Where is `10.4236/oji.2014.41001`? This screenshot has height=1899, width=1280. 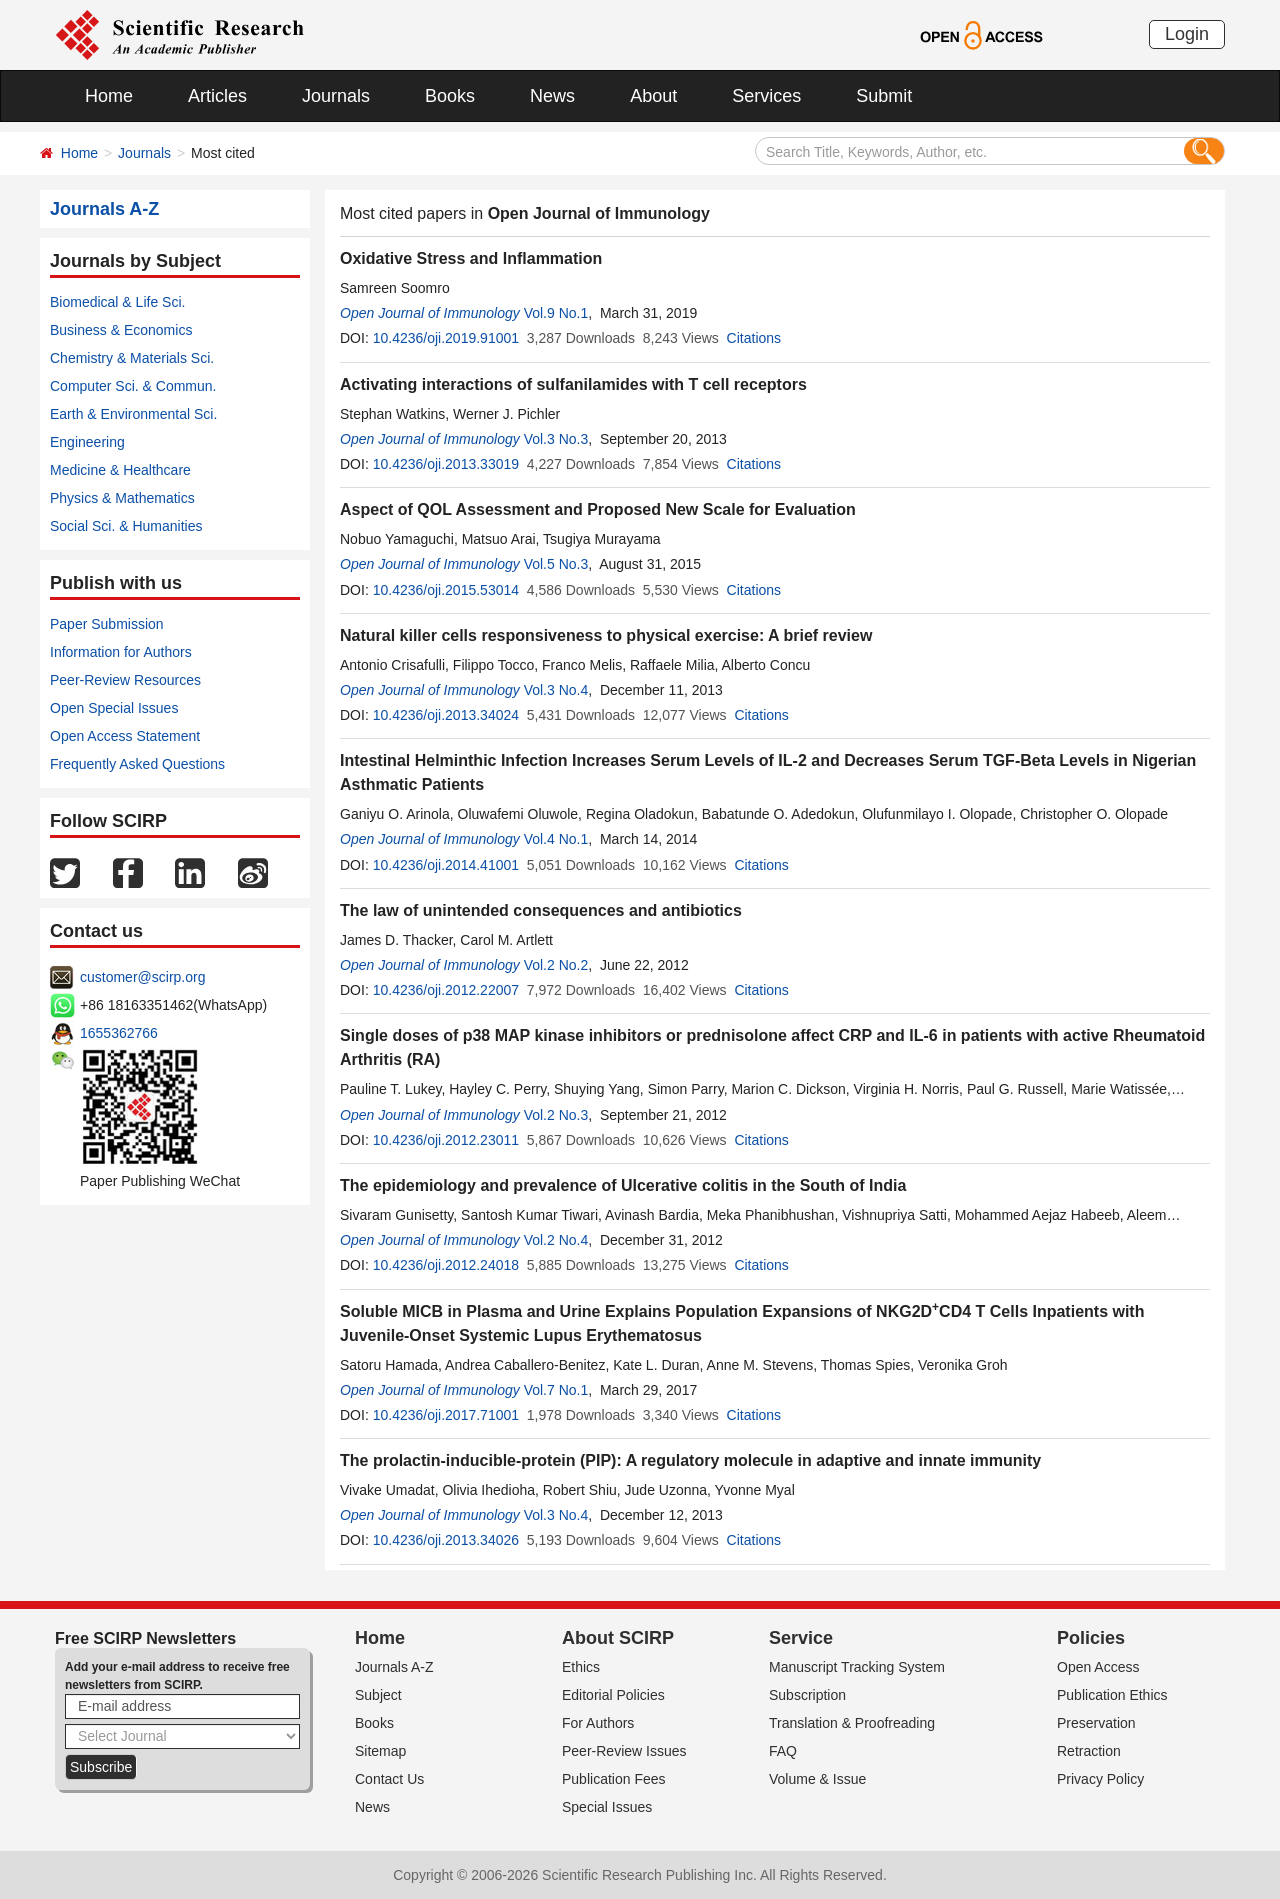
10.4236/oji.2014.41001 is located at coordinates (446, 865).